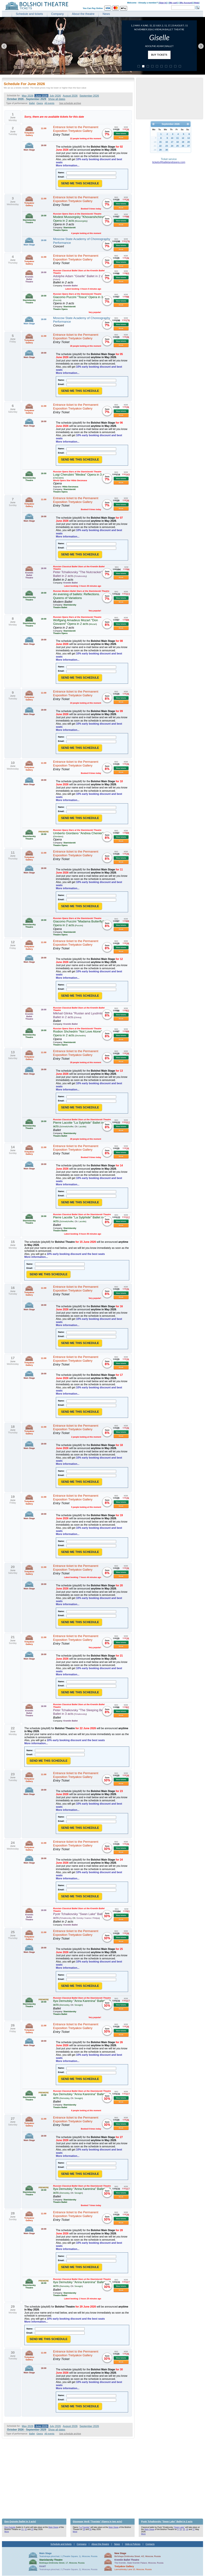 Image resolution: width=205 pixels, height=2576 pixels. Describe the element at coordinates (166, 150) in the screenshot. I see `30` at that location.